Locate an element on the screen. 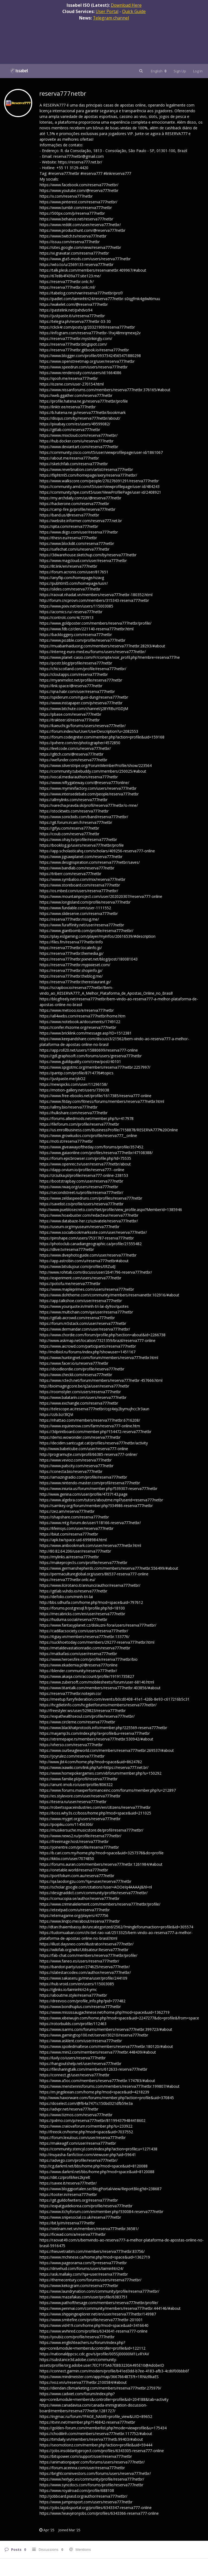 The height and width of the screenshot is (2576, 208). https://vocal.media/authors/reserva777netbr is located at coordinates (79, 776).